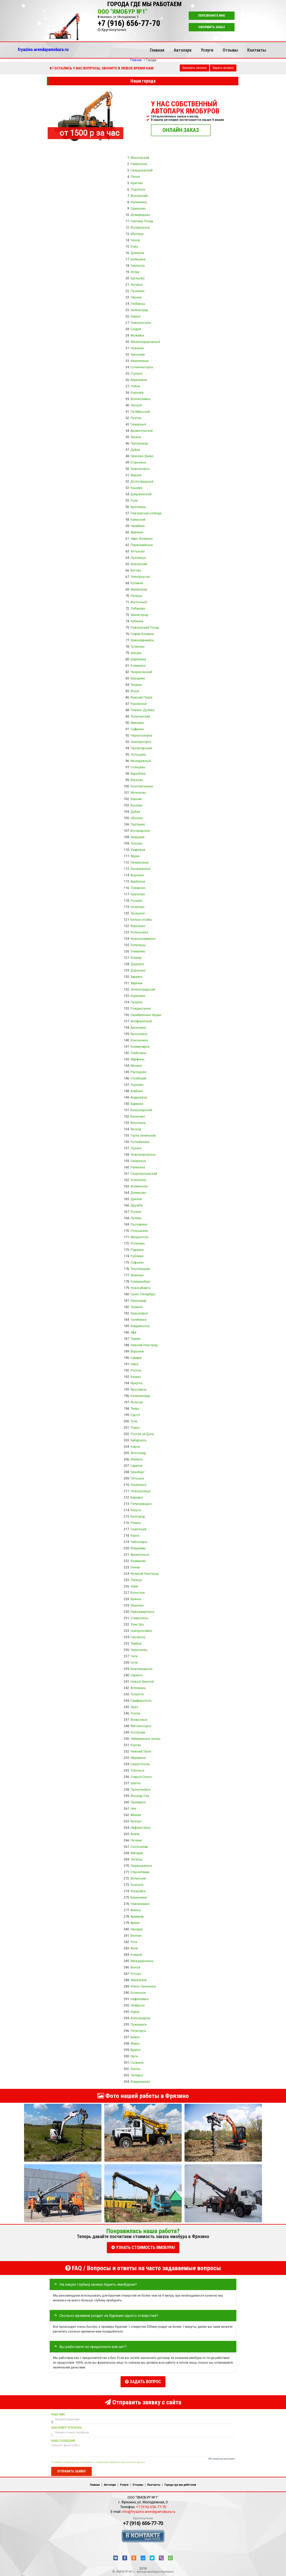 Image resolution: width=286 pixels, height=2576 pixels. I want to click on Пушкино, so click(137, 291).